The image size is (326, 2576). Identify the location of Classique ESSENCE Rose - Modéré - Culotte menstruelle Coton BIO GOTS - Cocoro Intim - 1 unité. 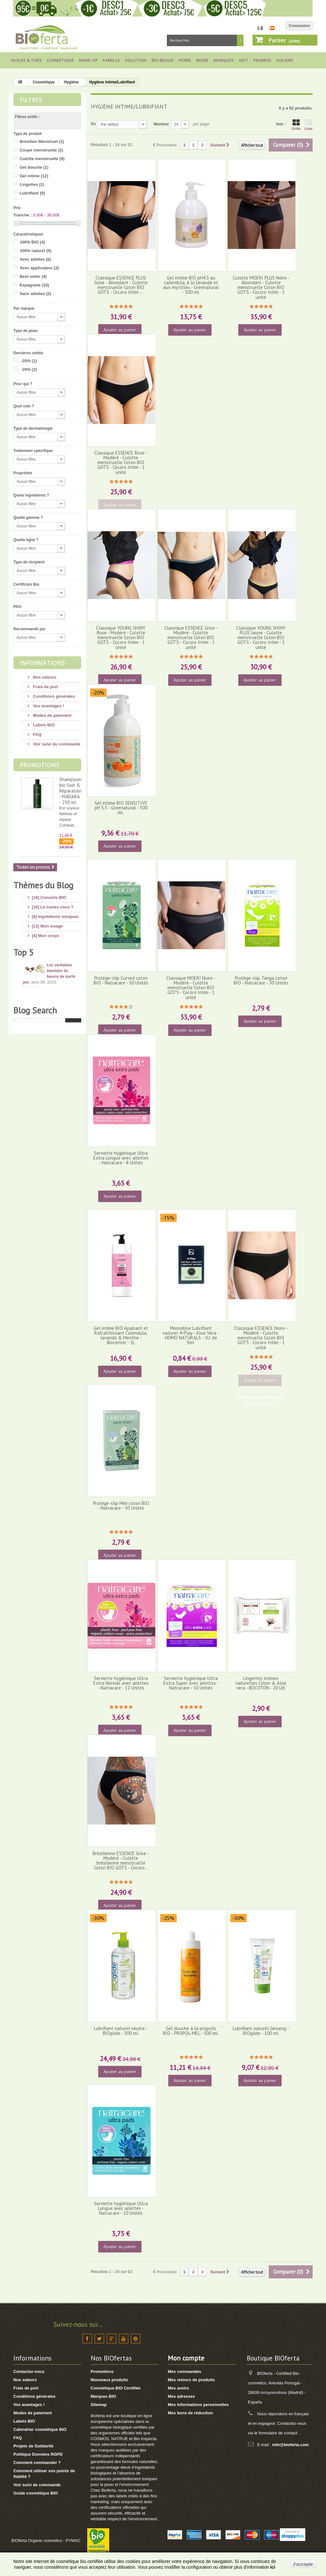
(120, 462).